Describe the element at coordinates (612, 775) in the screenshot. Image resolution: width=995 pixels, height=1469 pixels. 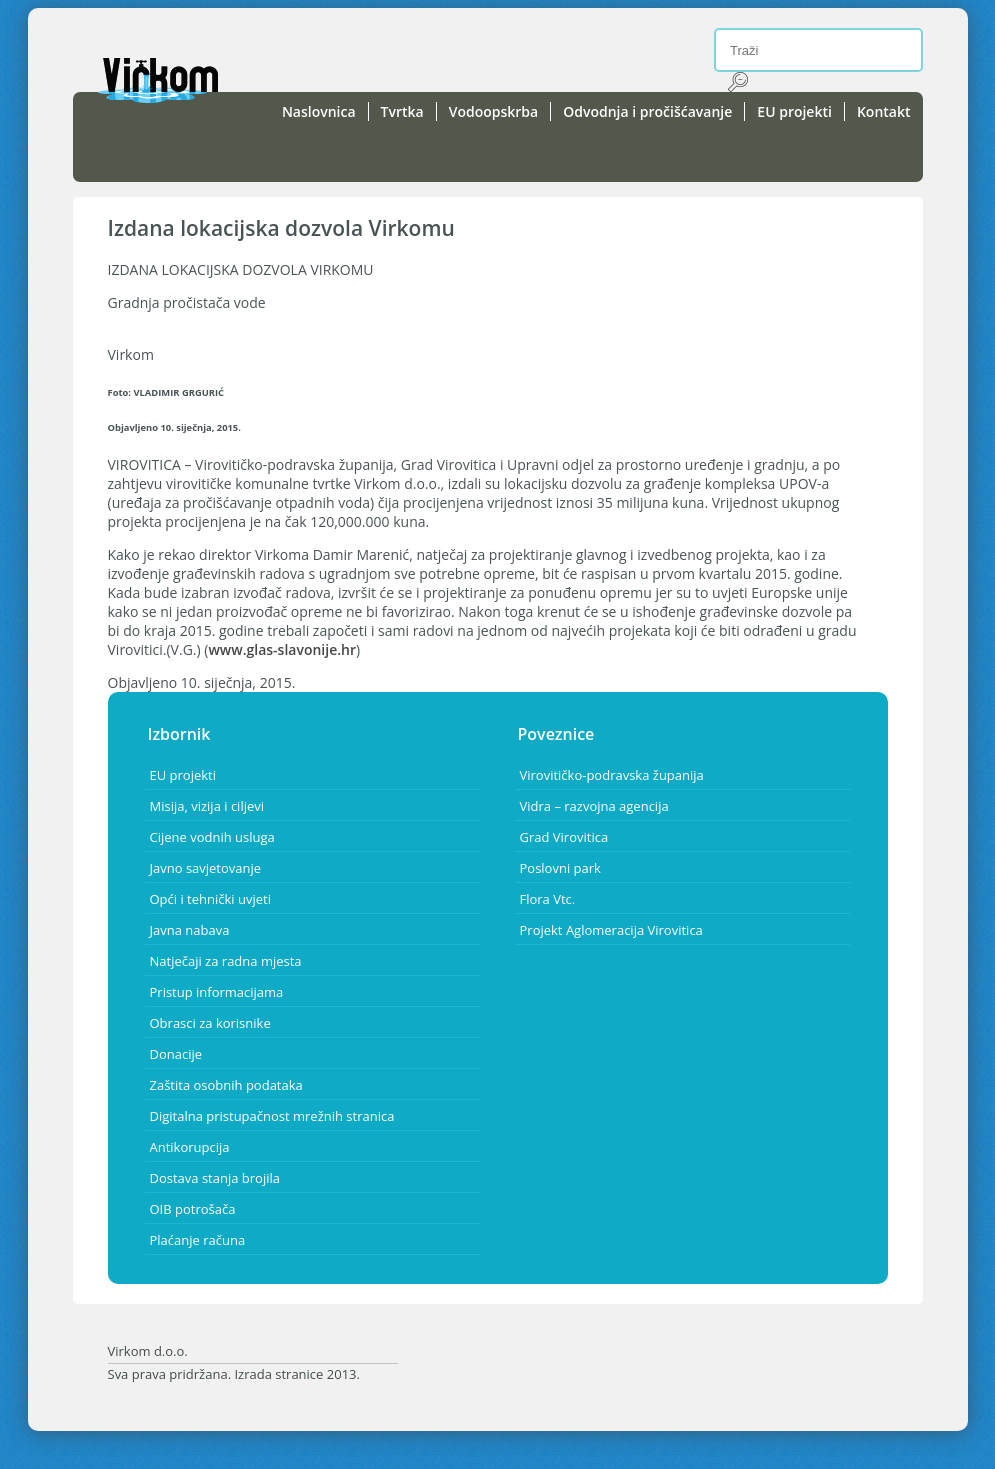
I see `Virovitičko-podravska županija` at that location.